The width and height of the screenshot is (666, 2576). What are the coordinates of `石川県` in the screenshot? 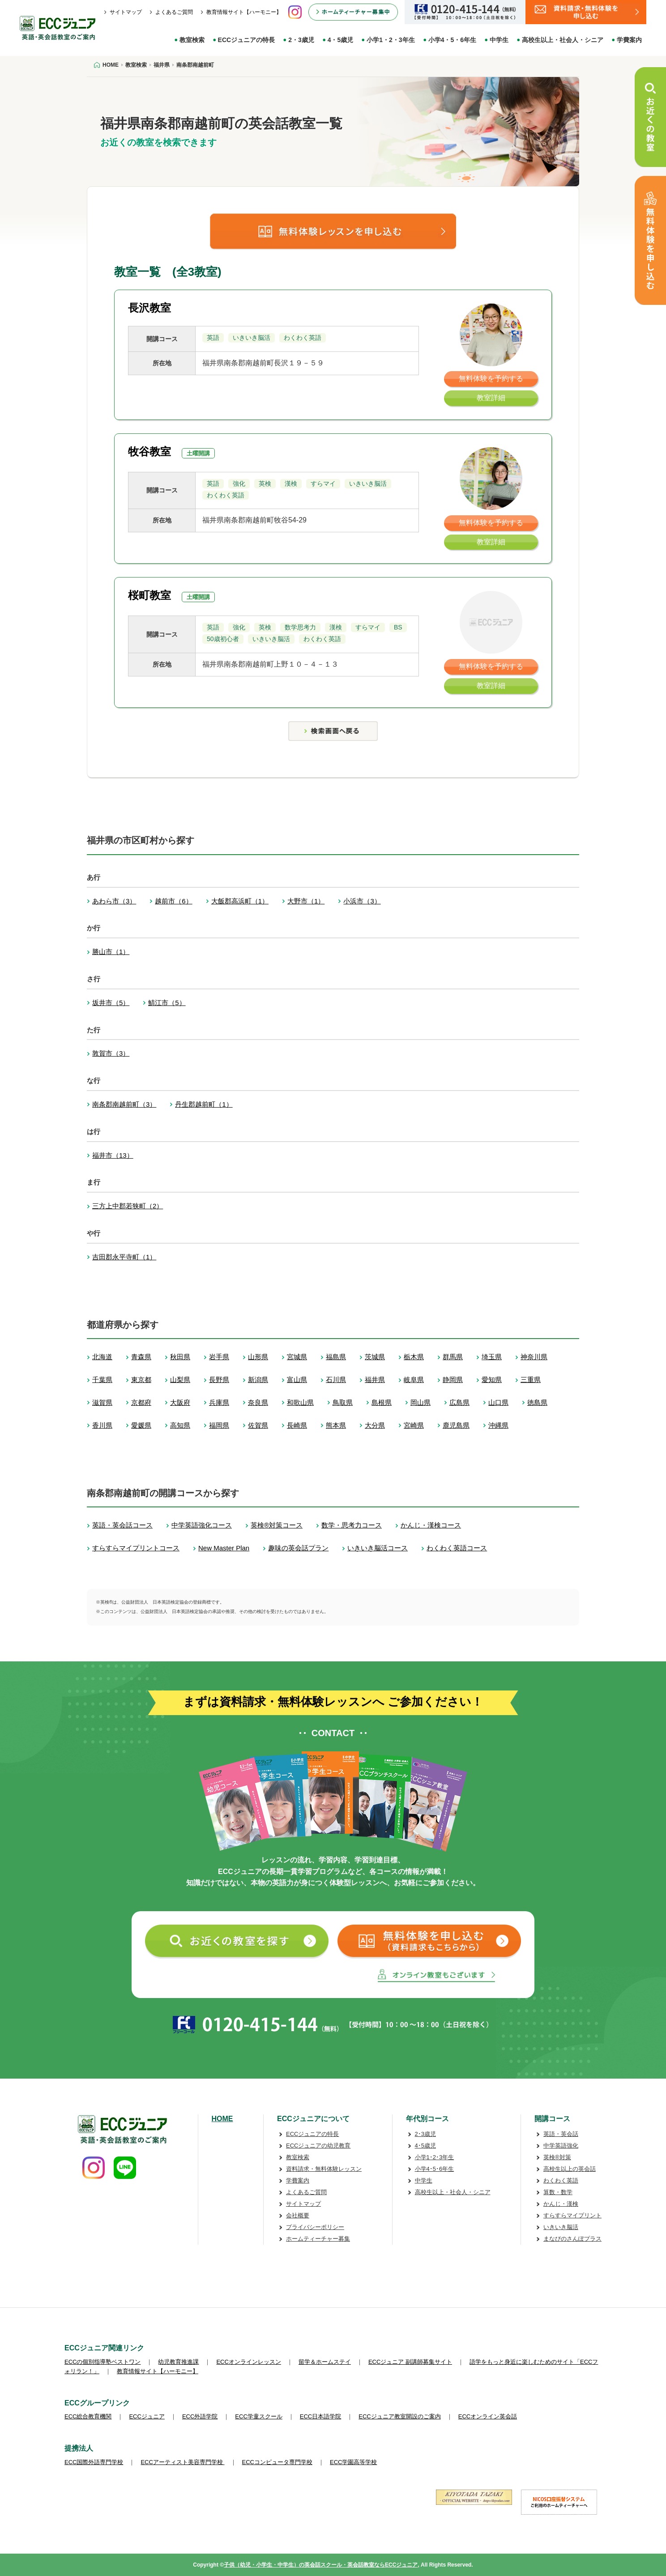 It's located at (336, 1379).